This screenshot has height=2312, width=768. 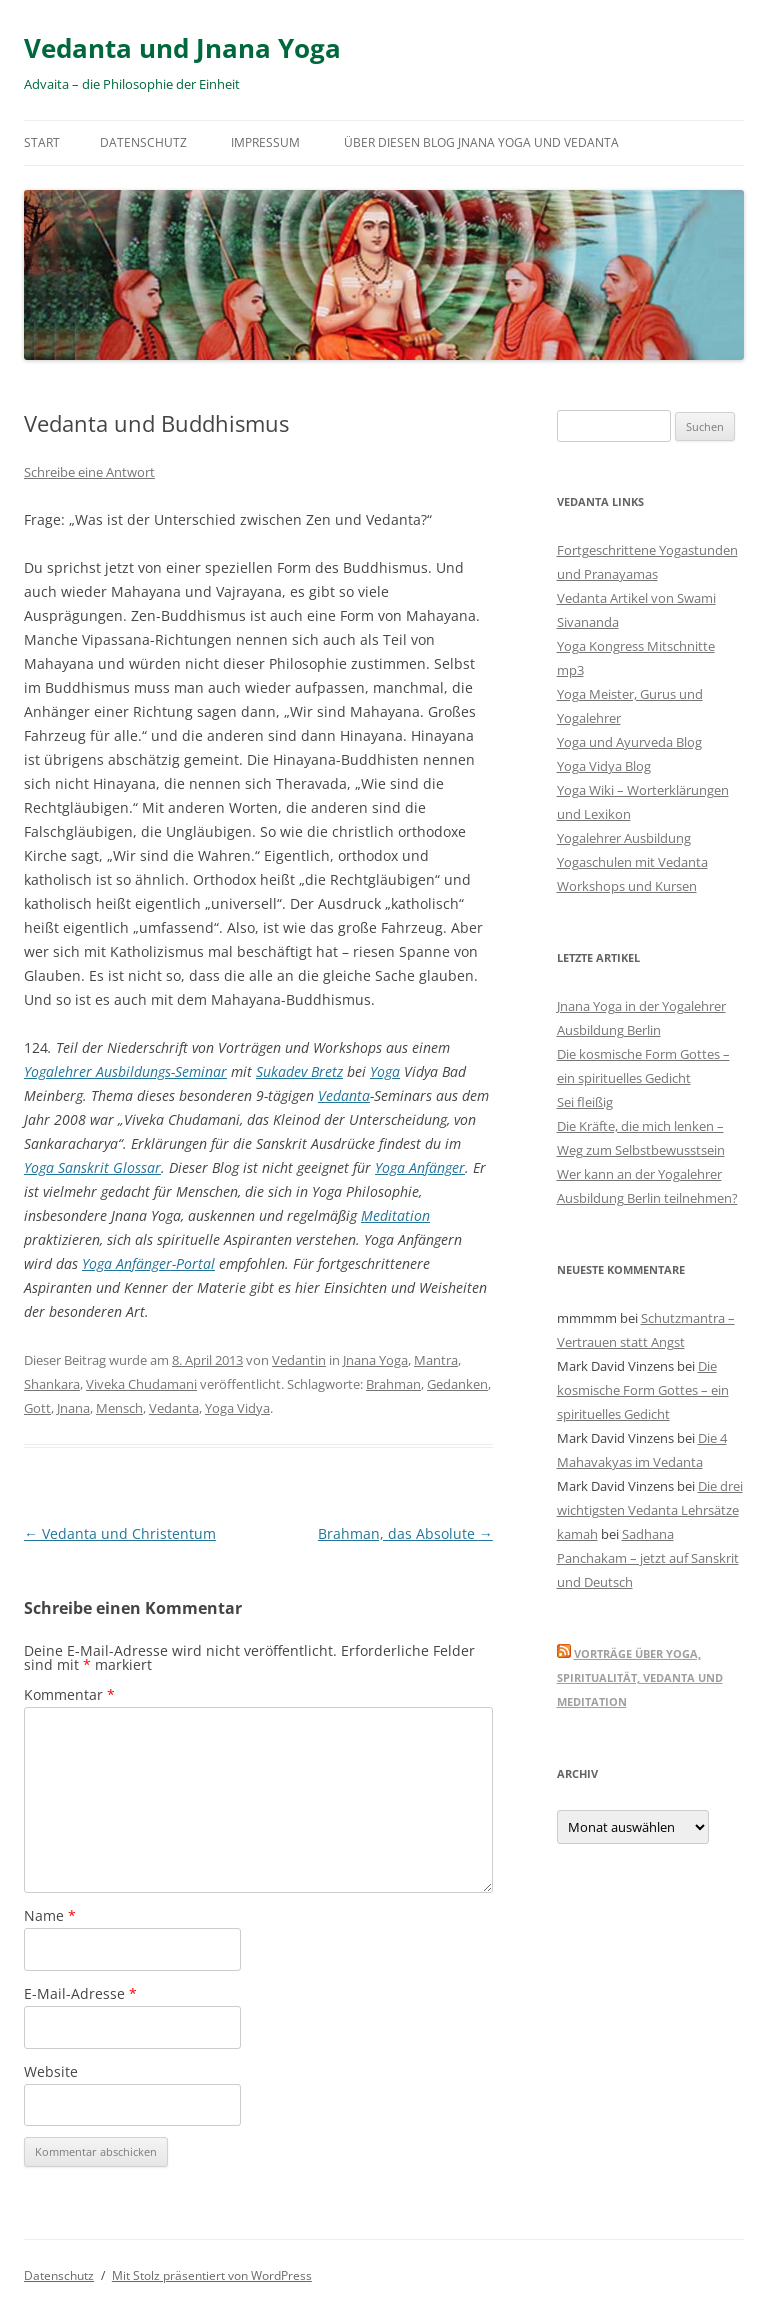 I want to click on Yogalehrer Ausbildungs-Seminar, so click(x=125, y=1071).